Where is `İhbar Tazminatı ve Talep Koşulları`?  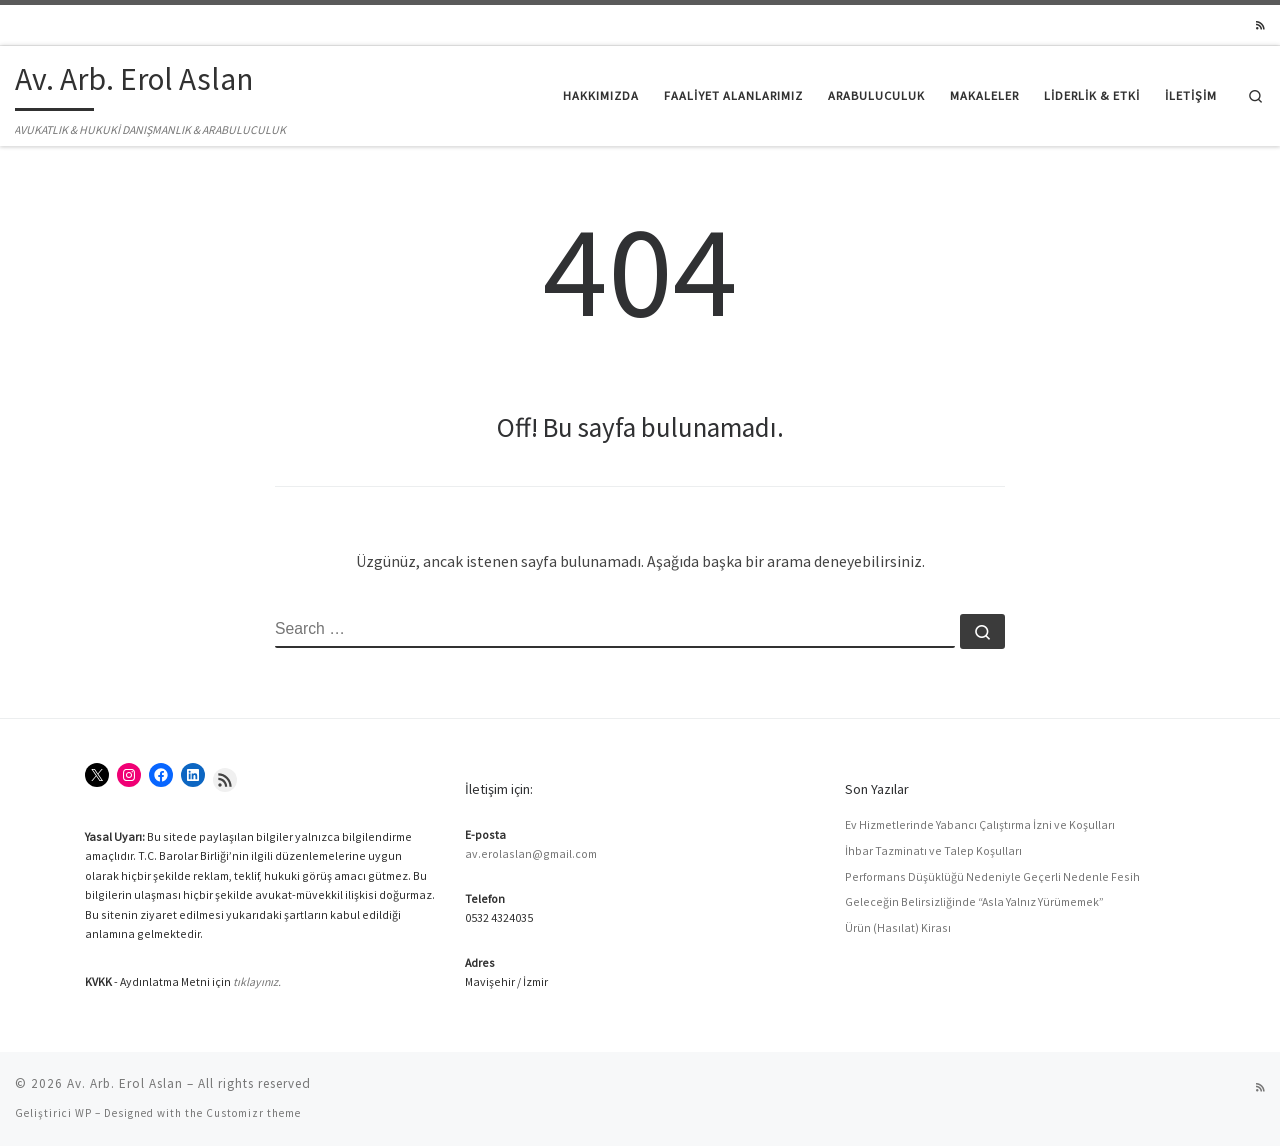 İhbar Tazminatı ve Talep Koşulları is located at coordinates (933, 850).